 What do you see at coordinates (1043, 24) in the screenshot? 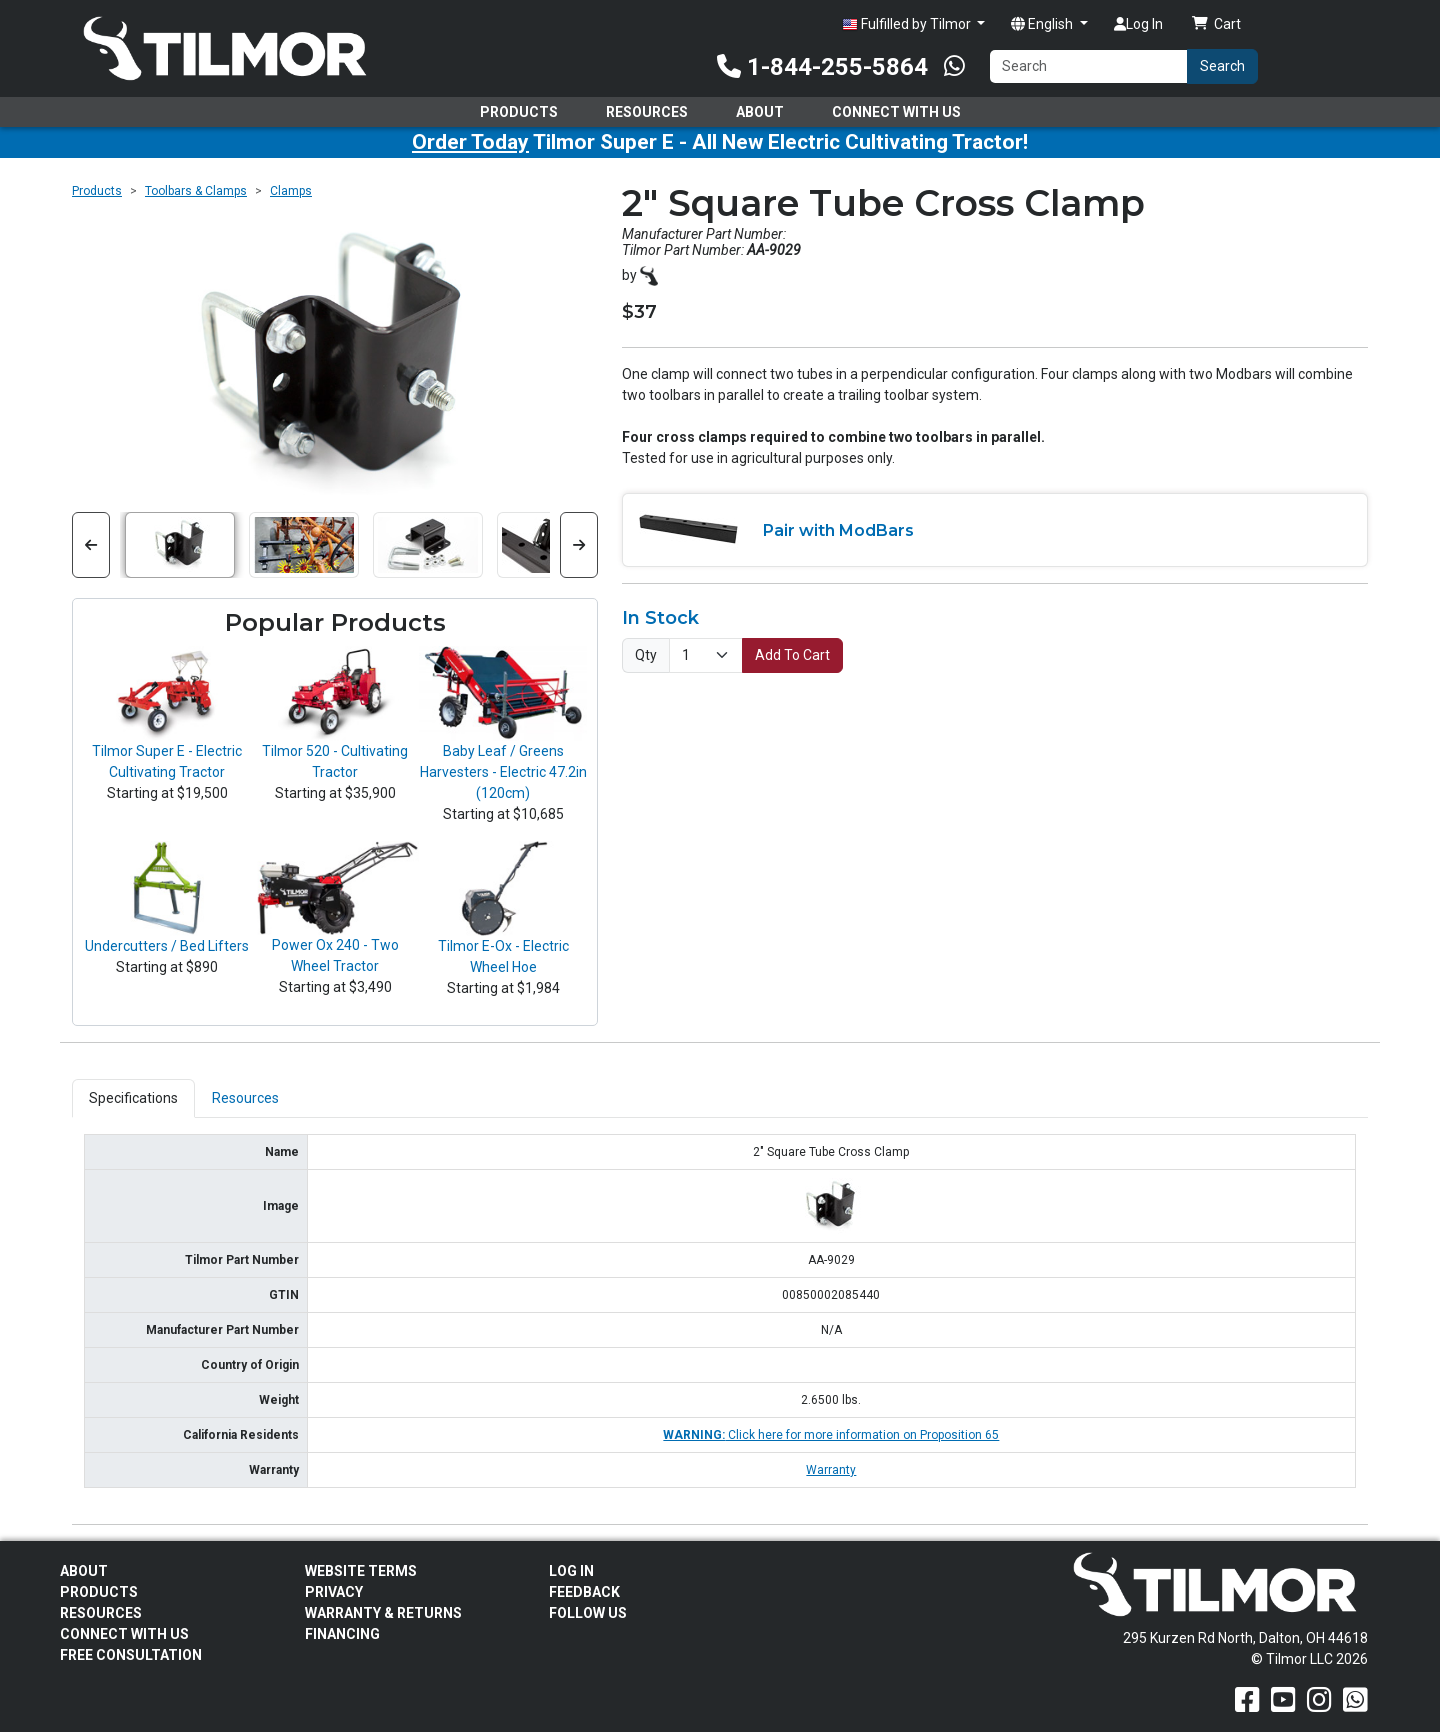
I see `English` at bounding box center [1043, 24].